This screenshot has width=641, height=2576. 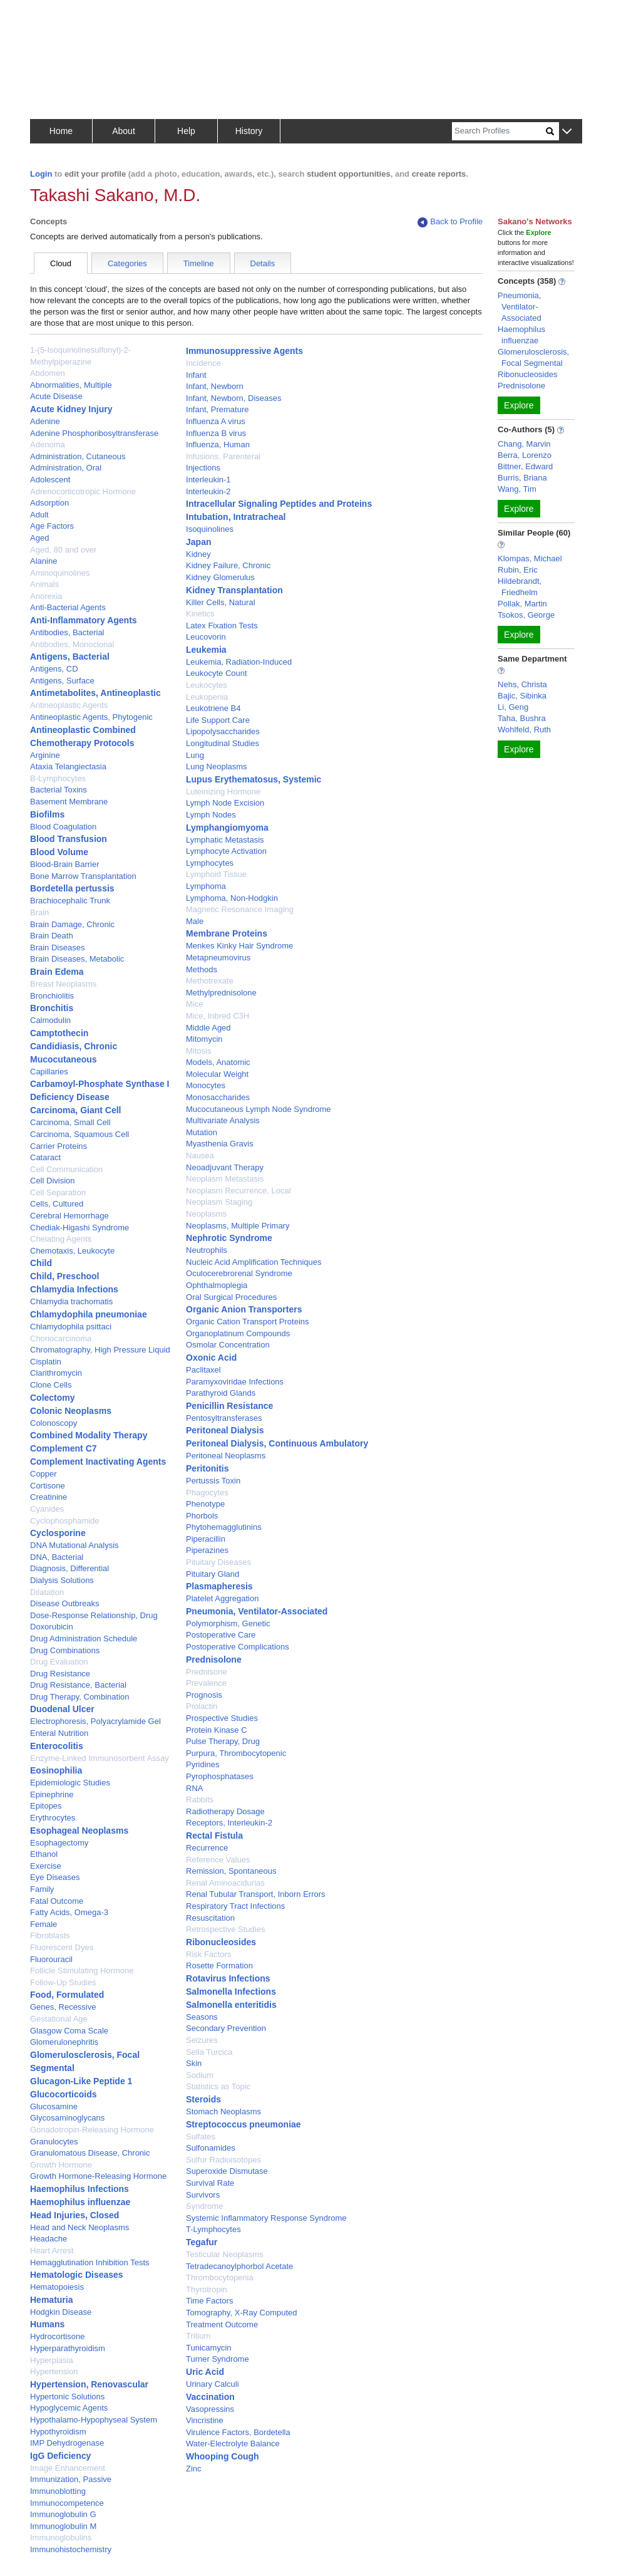 What do you see at coordinates (215, 421) in the screenshot?
I see `Influenza A virus` at bounding box center [215, 421].